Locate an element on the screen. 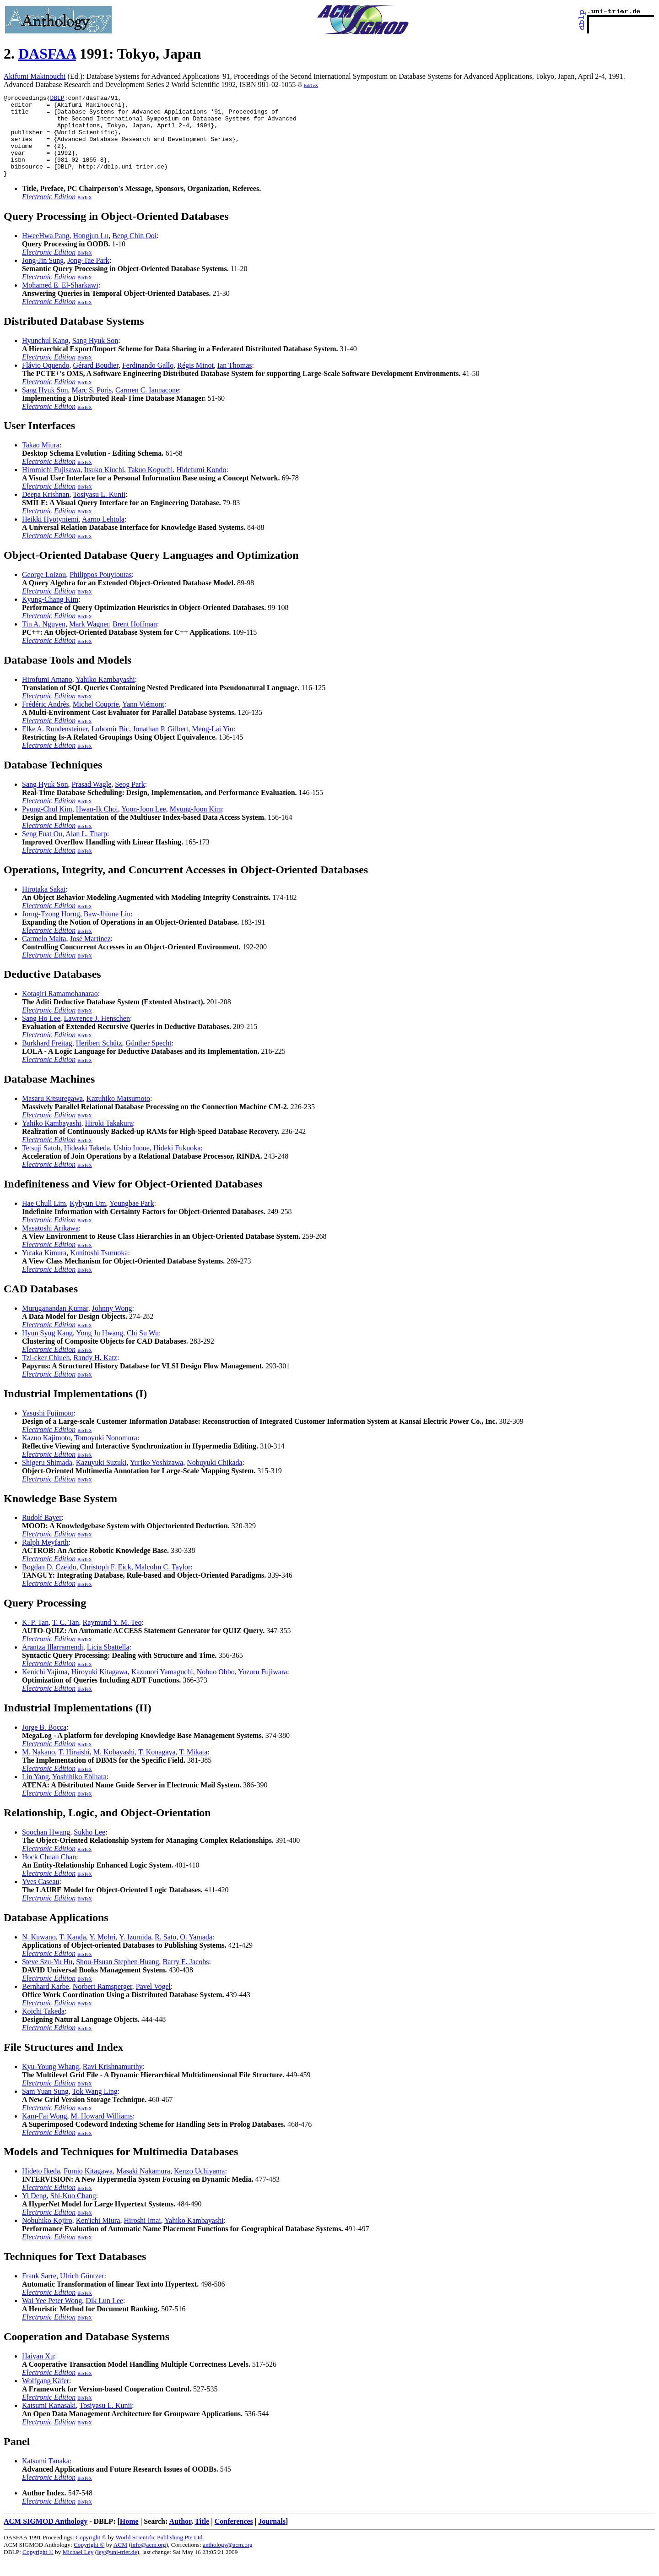 This screenshot has height=2576, width=659. Kotagiri Ramamohanarao is located at coordinates (60, 1010).